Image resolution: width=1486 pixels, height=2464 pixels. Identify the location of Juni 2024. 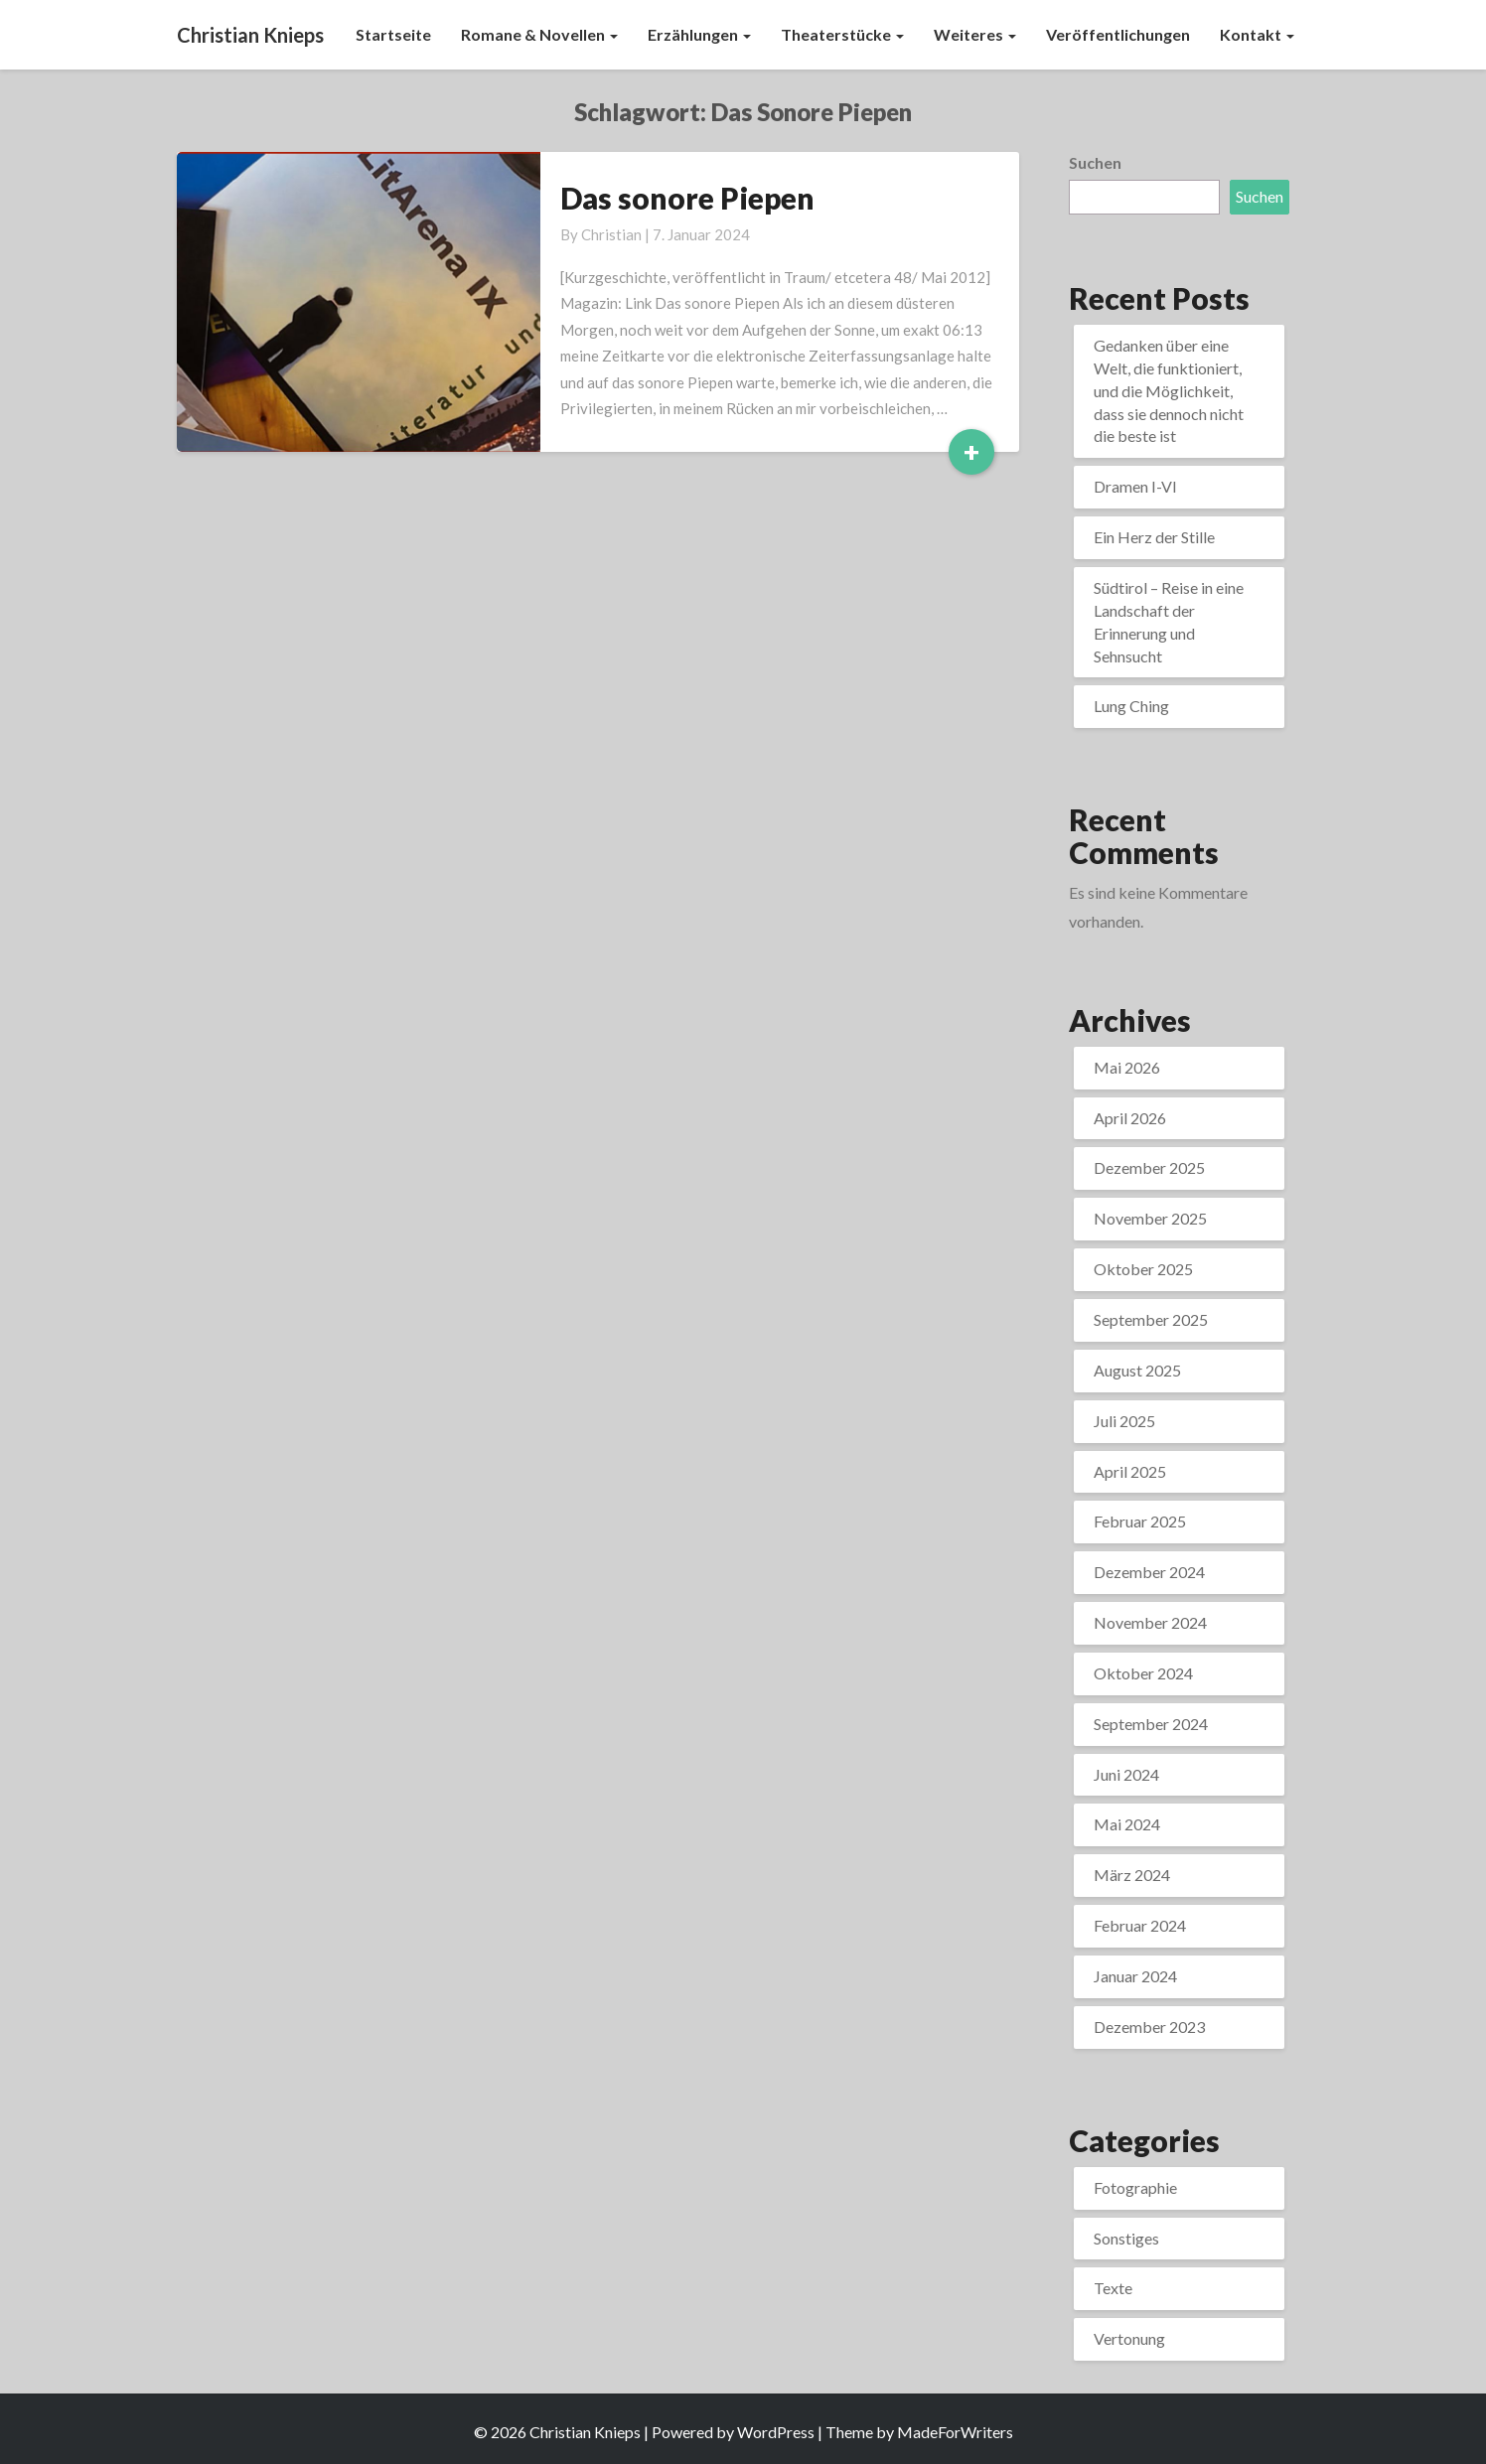
(1126, 1774).